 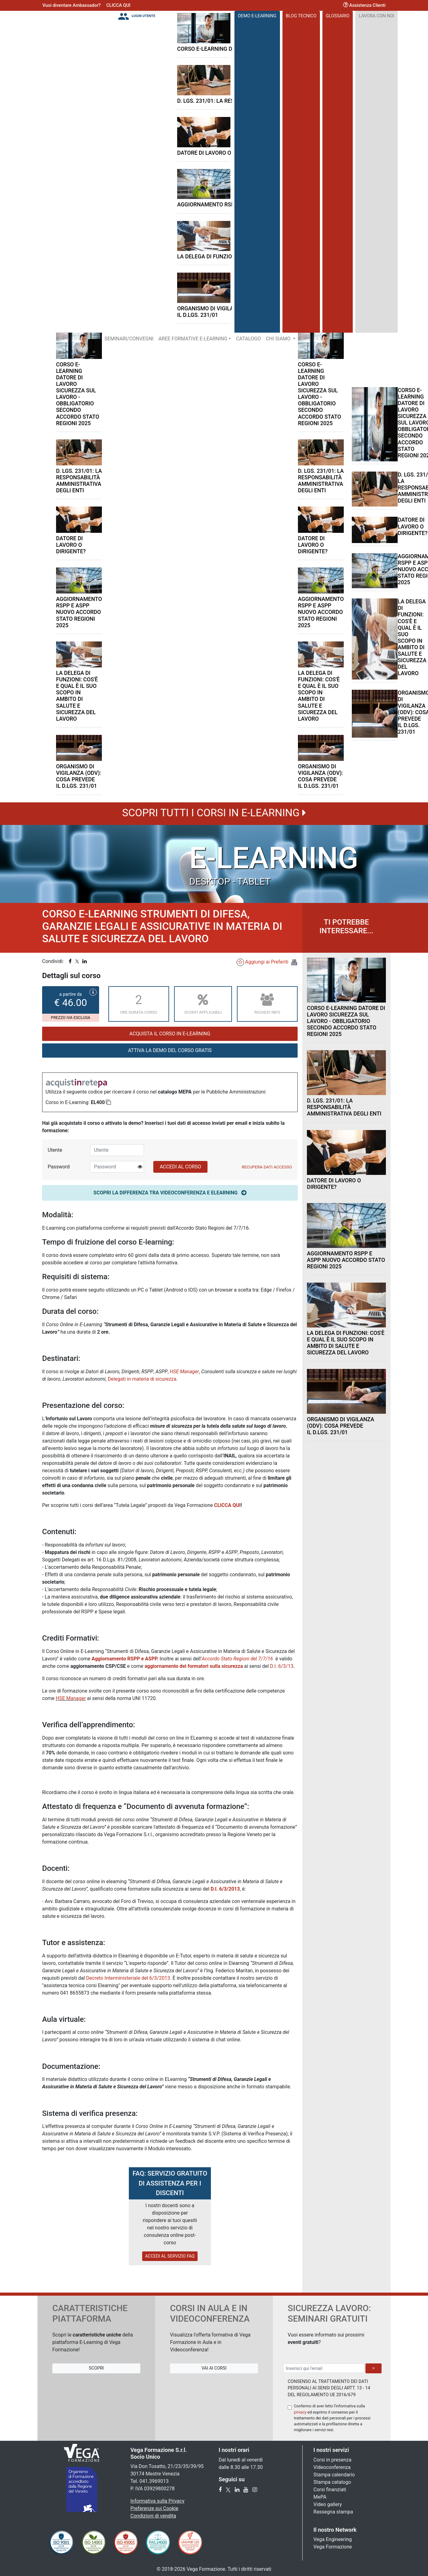 I want to click on Assistenza Clienti, so click(x=364, y=5).